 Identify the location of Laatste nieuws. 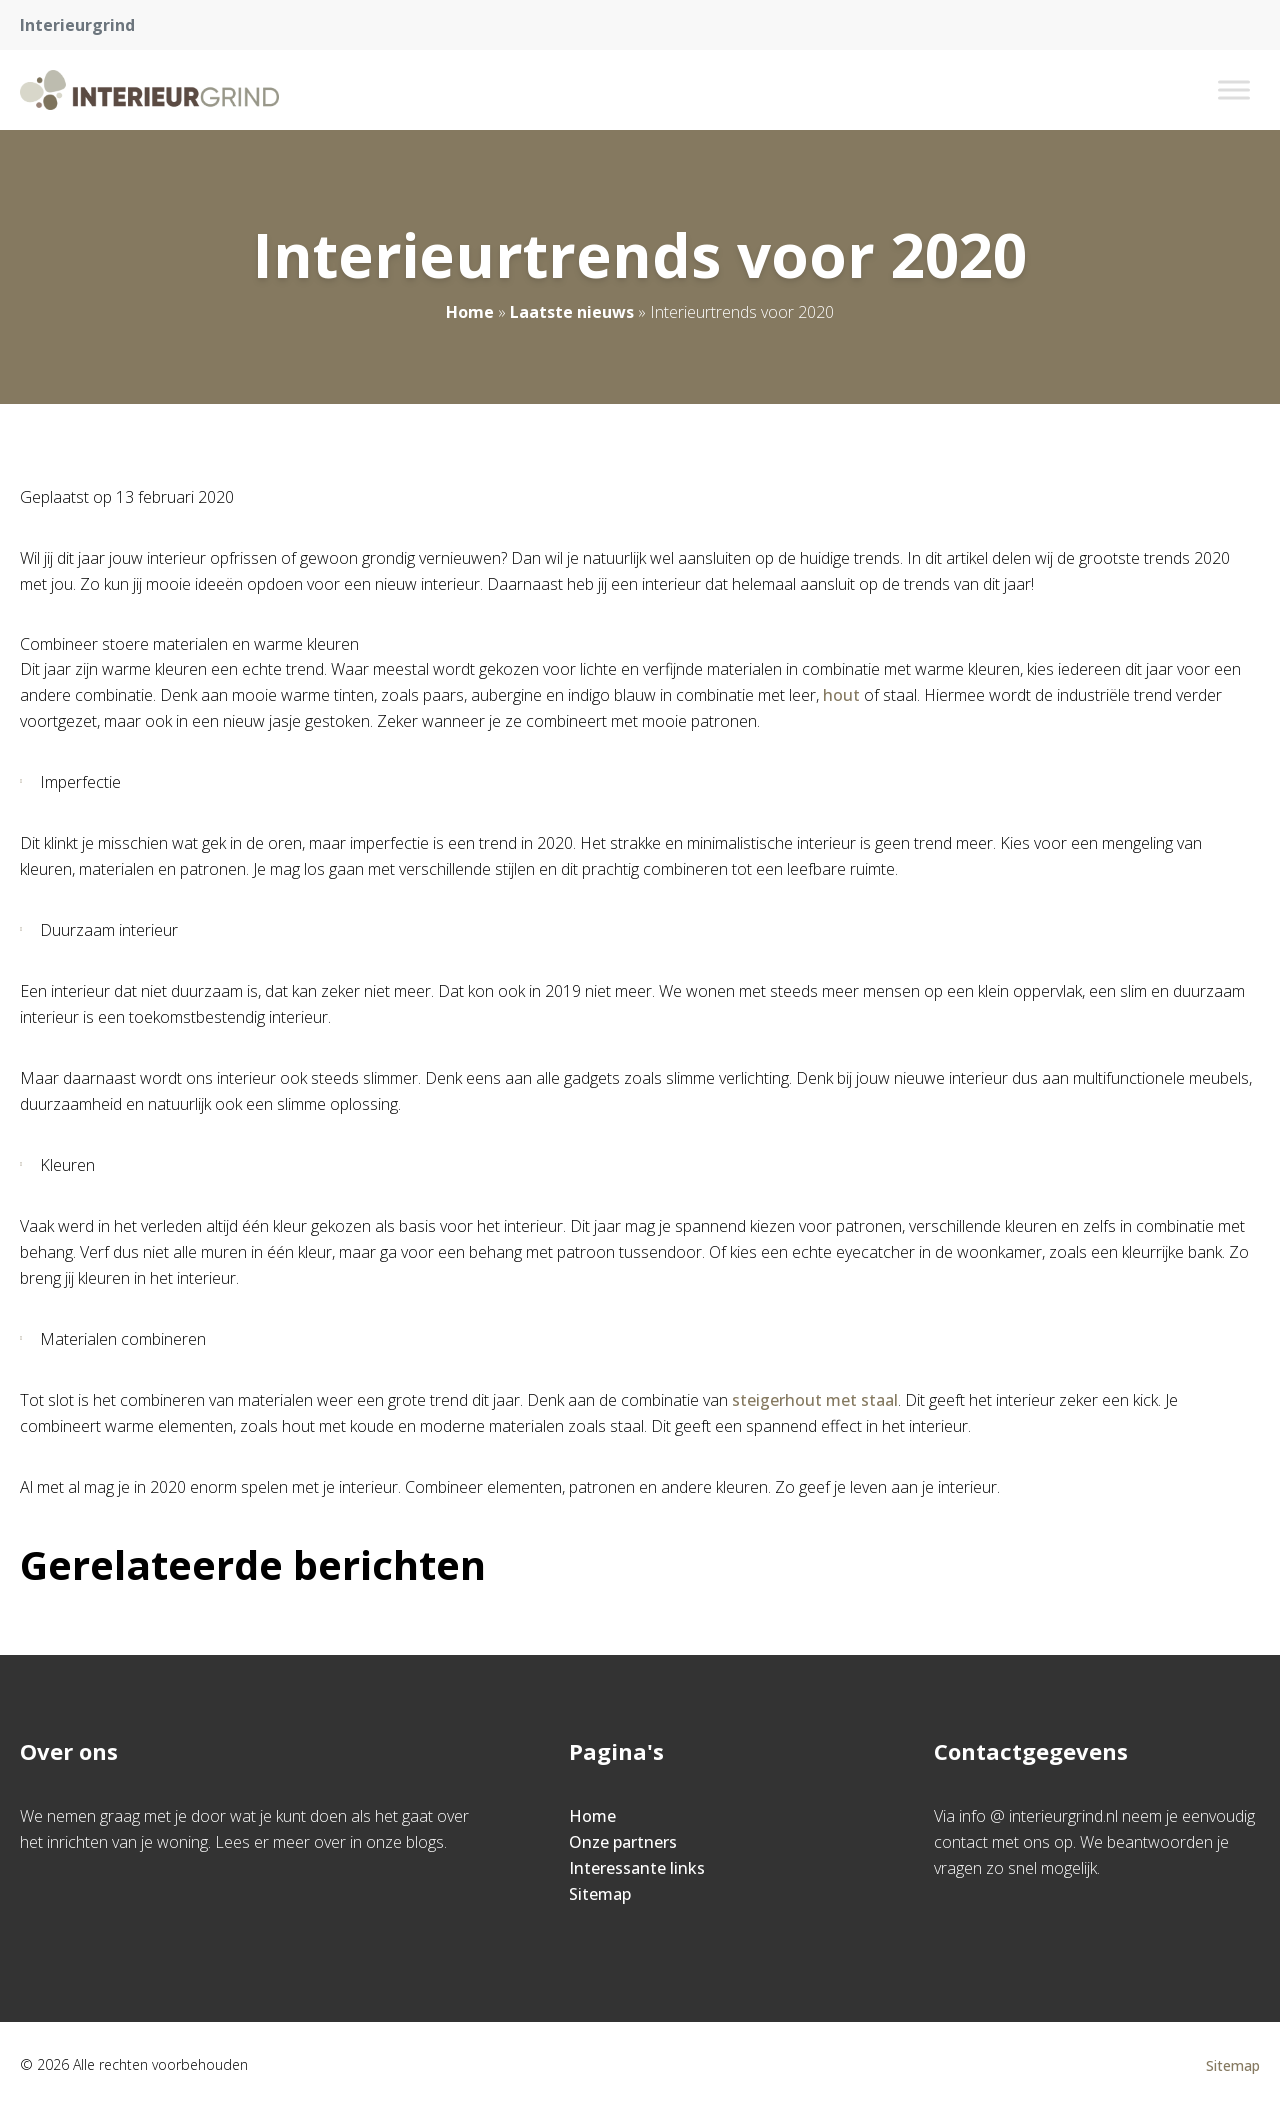
(572, 312).